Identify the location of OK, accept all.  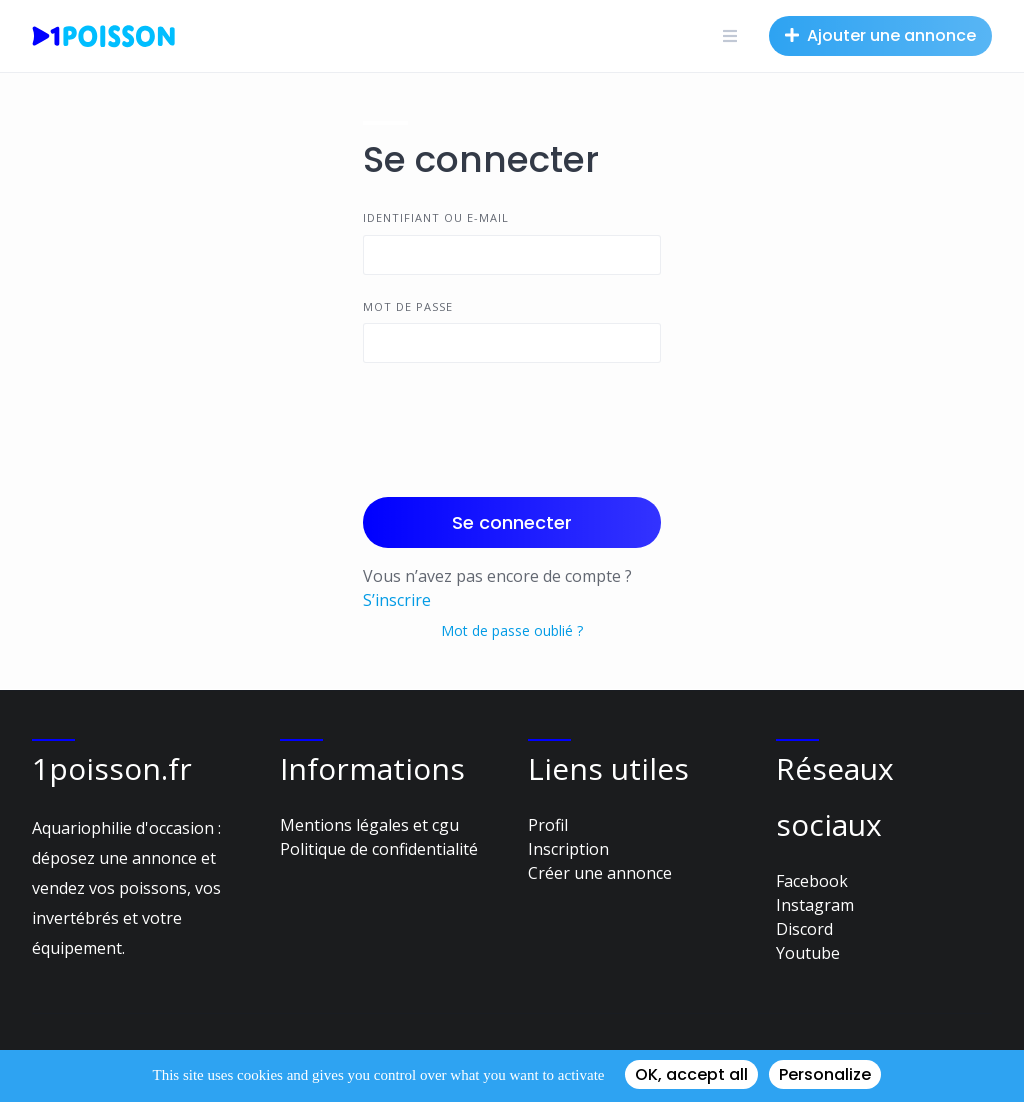
(691, 1074).